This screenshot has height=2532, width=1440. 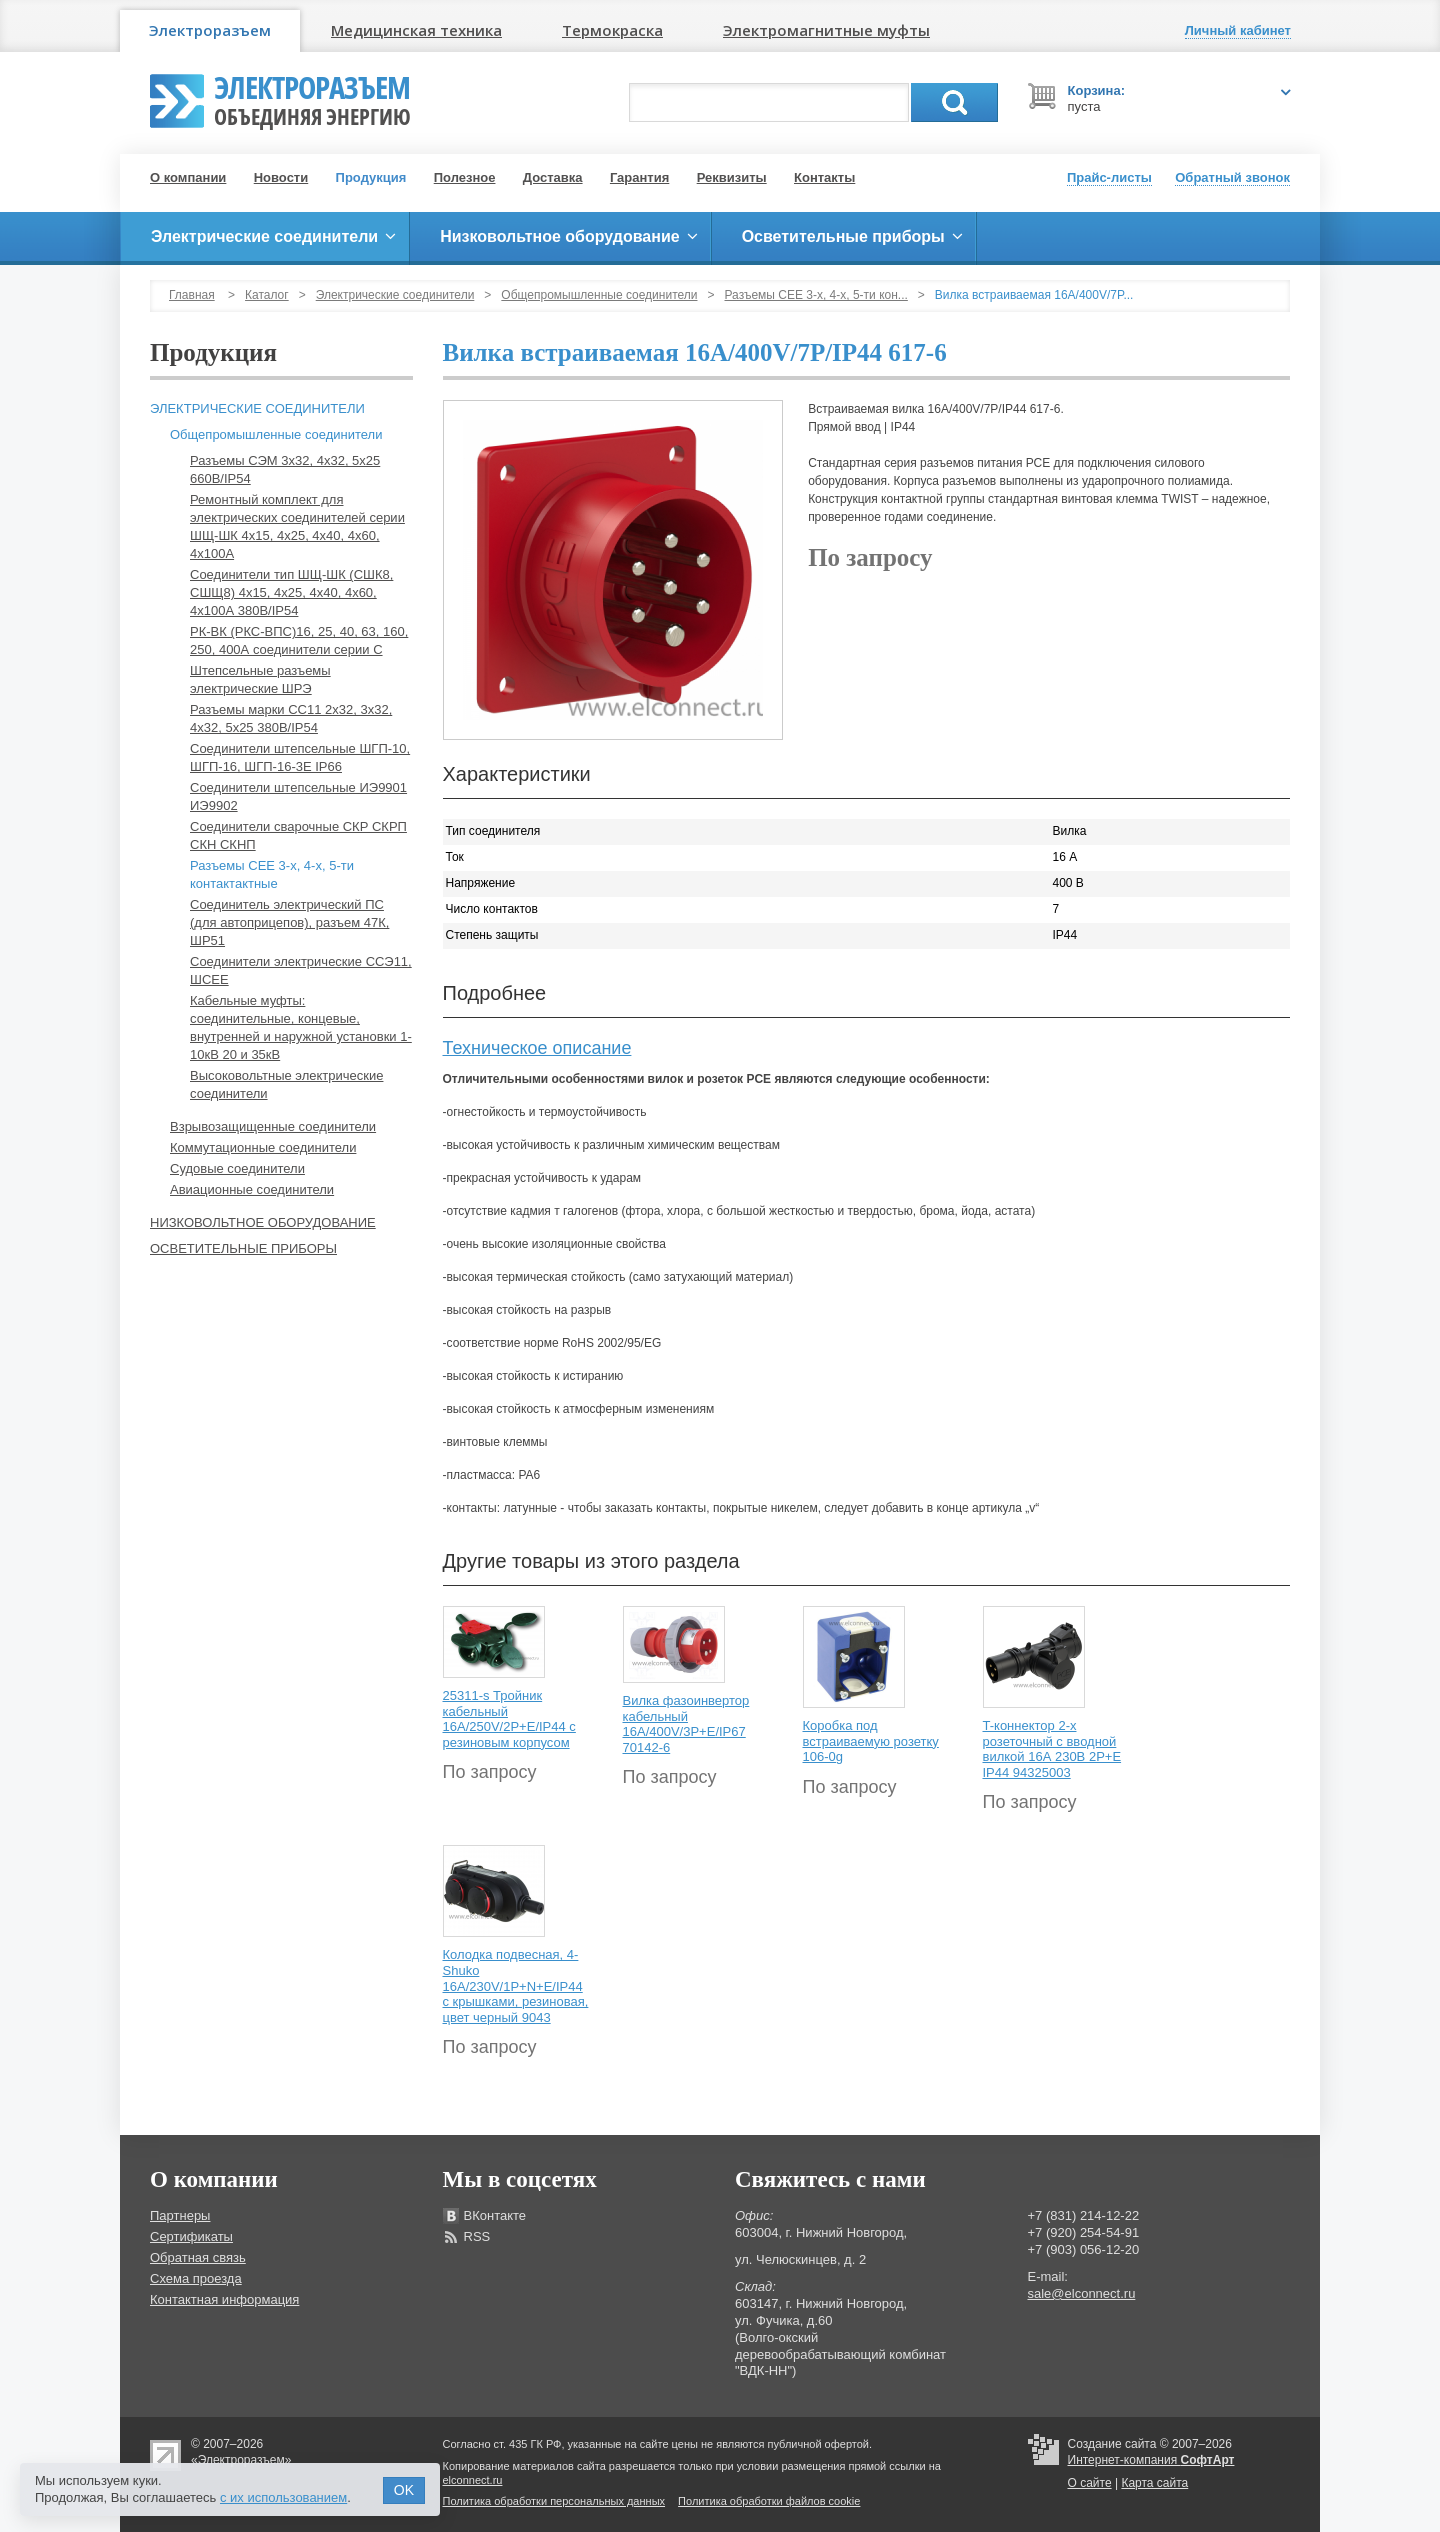 What do you see at coordinates (263, 1147) in the screenshot?
I see `Коммутационные соединители` at bounding box center [263, 1147].